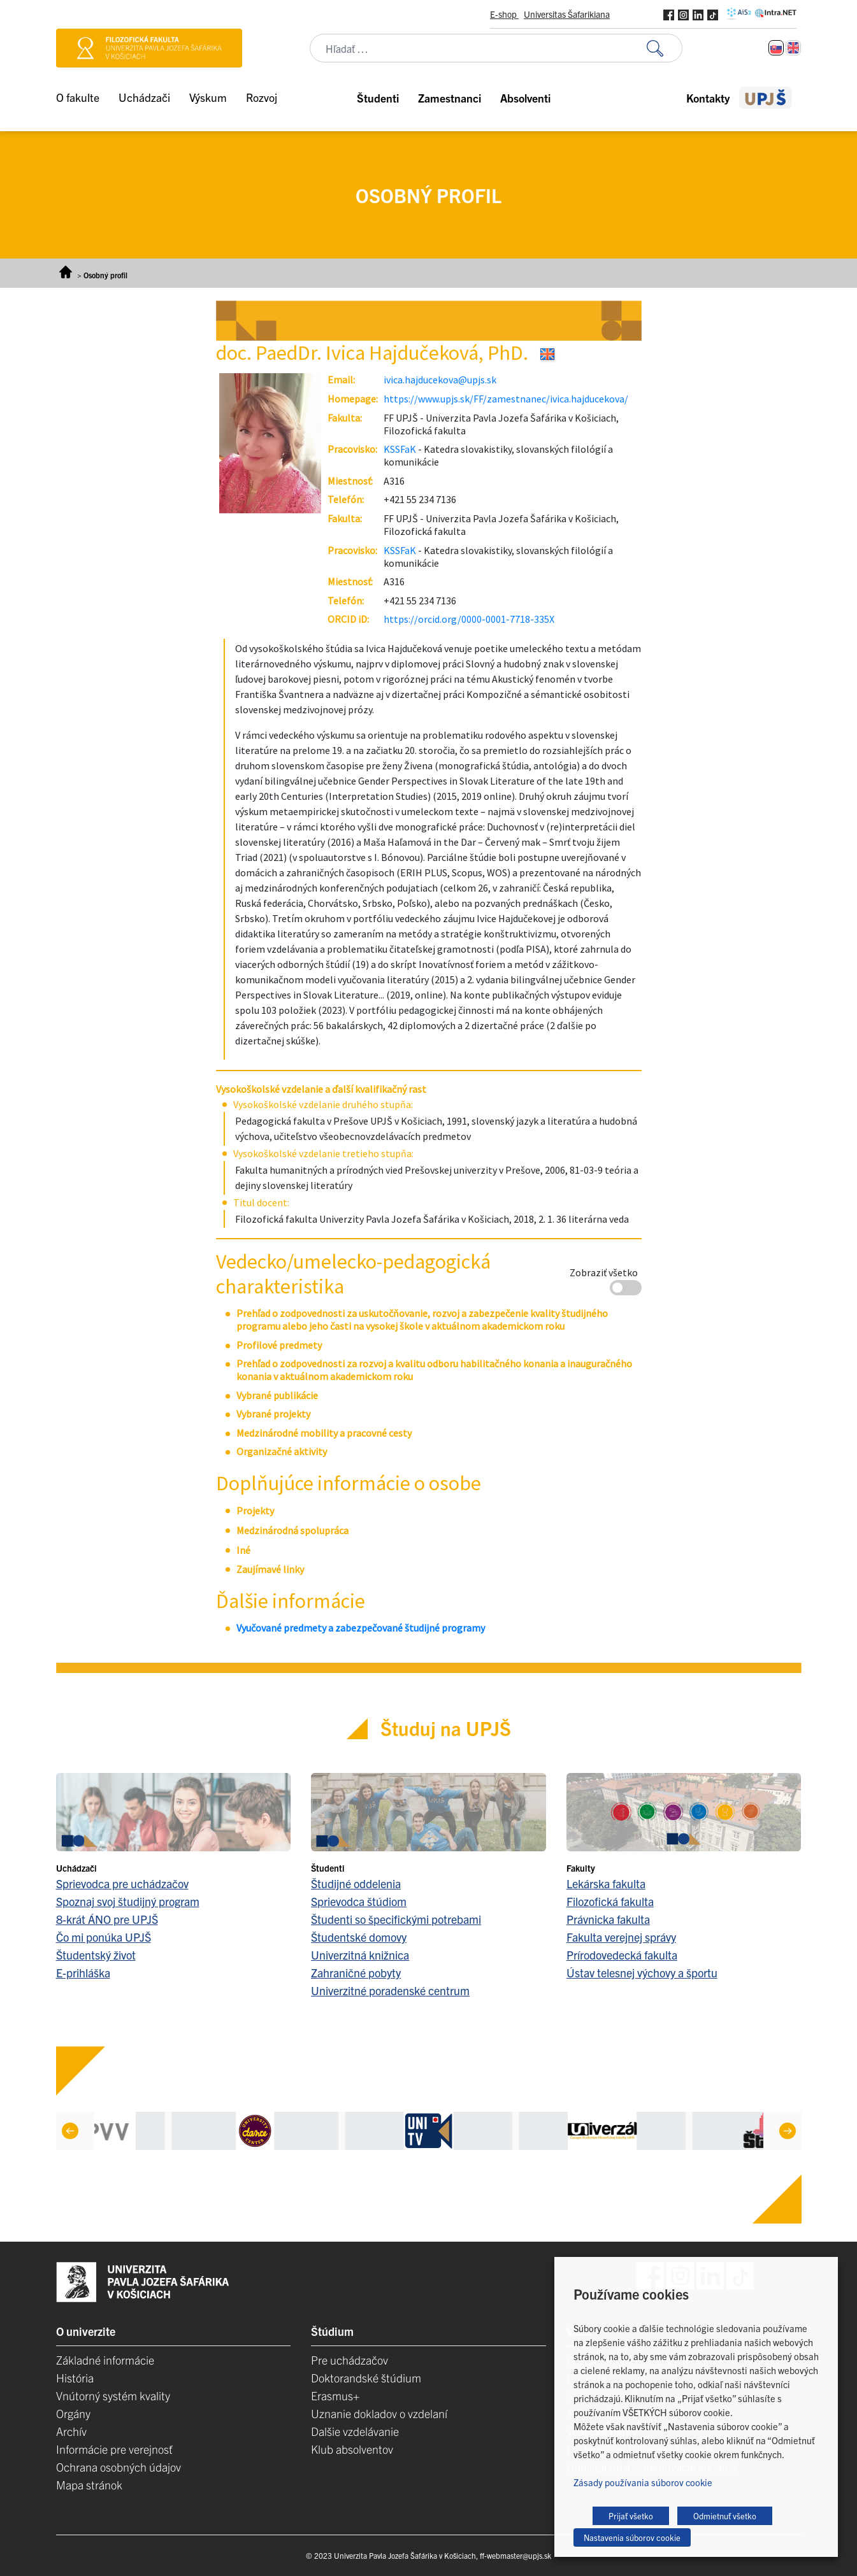  Describe the element at coordinates (359, 1901) in the screenshot. I see `Sprievodca štúdiom` at that location.